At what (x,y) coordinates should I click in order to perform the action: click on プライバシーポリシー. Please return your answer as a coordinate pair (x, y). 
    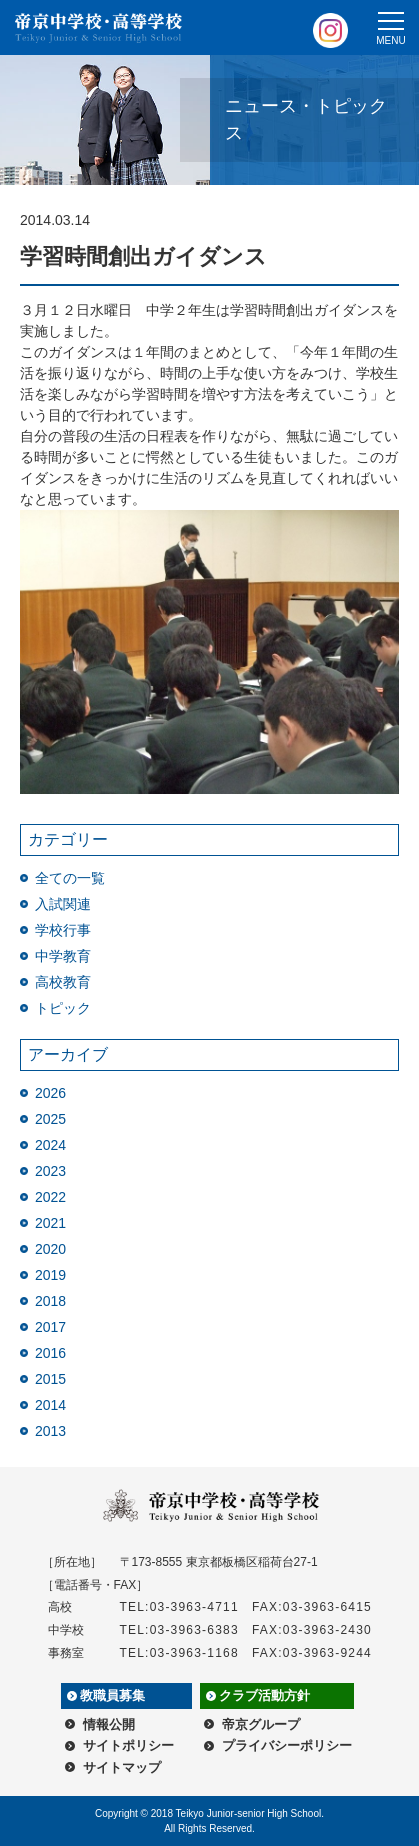
    Looking at the image, I should click on (287, 1745).